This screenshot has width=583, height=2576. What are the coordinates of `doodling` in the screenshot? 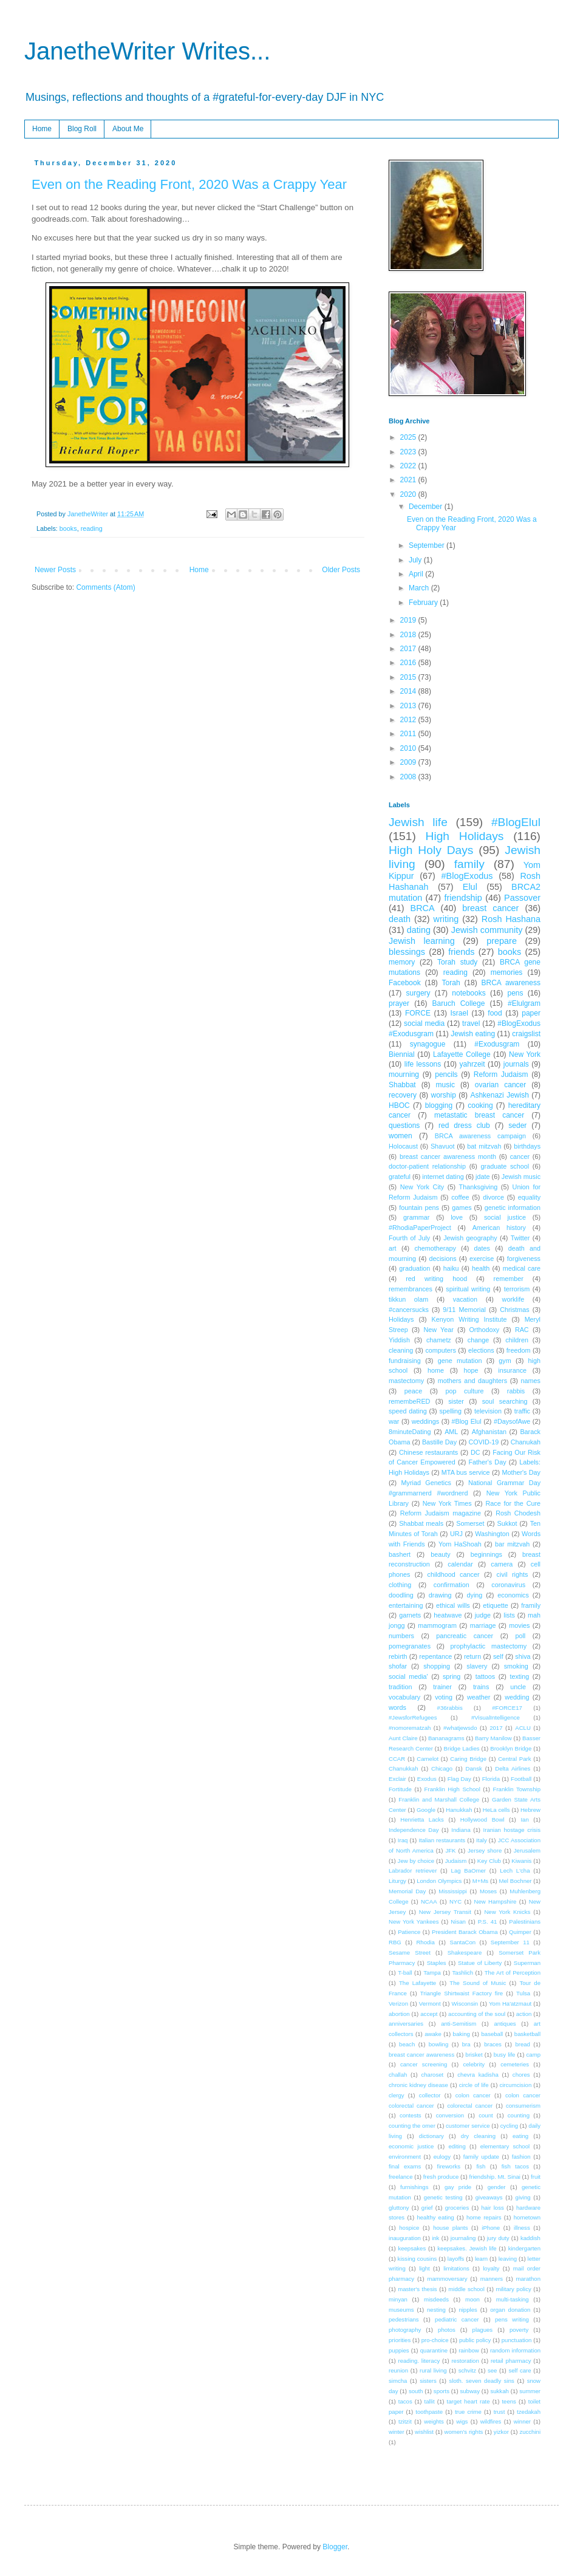 It's located at (401, 1595).